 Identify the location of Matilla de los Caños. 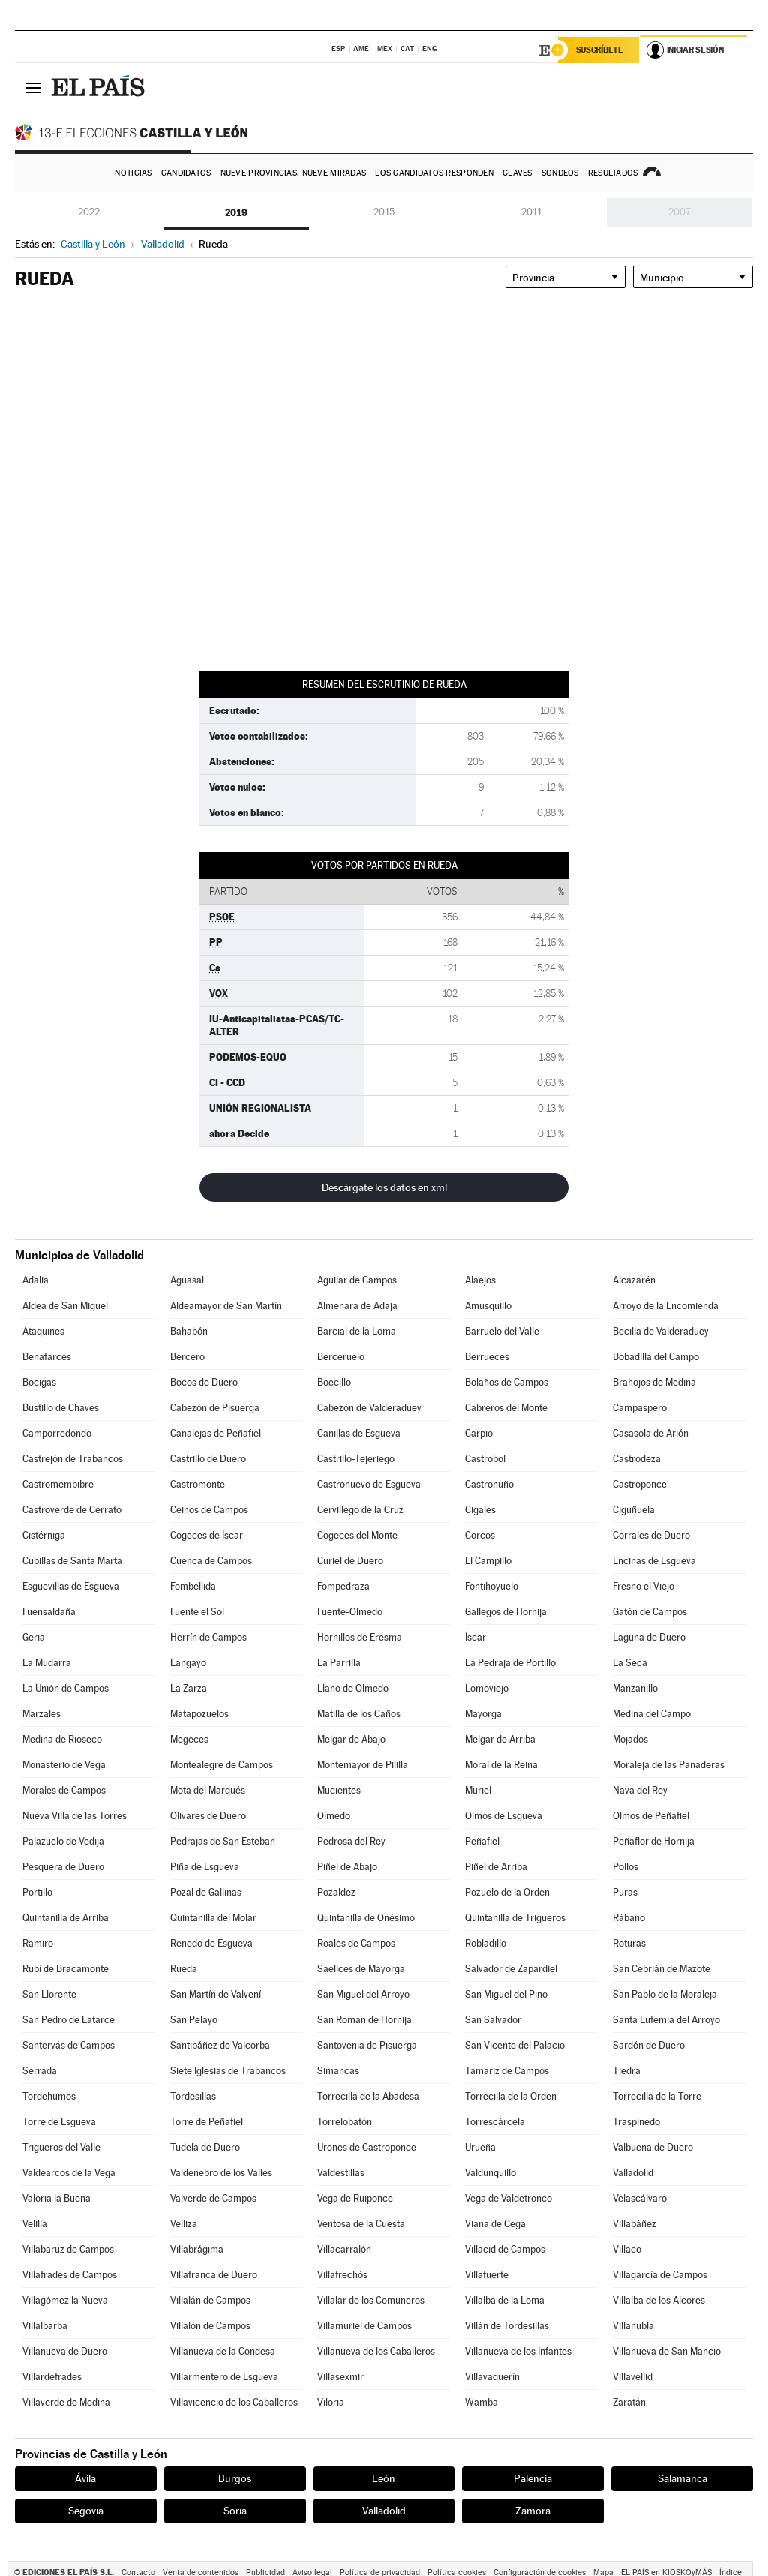
(358, 1713).